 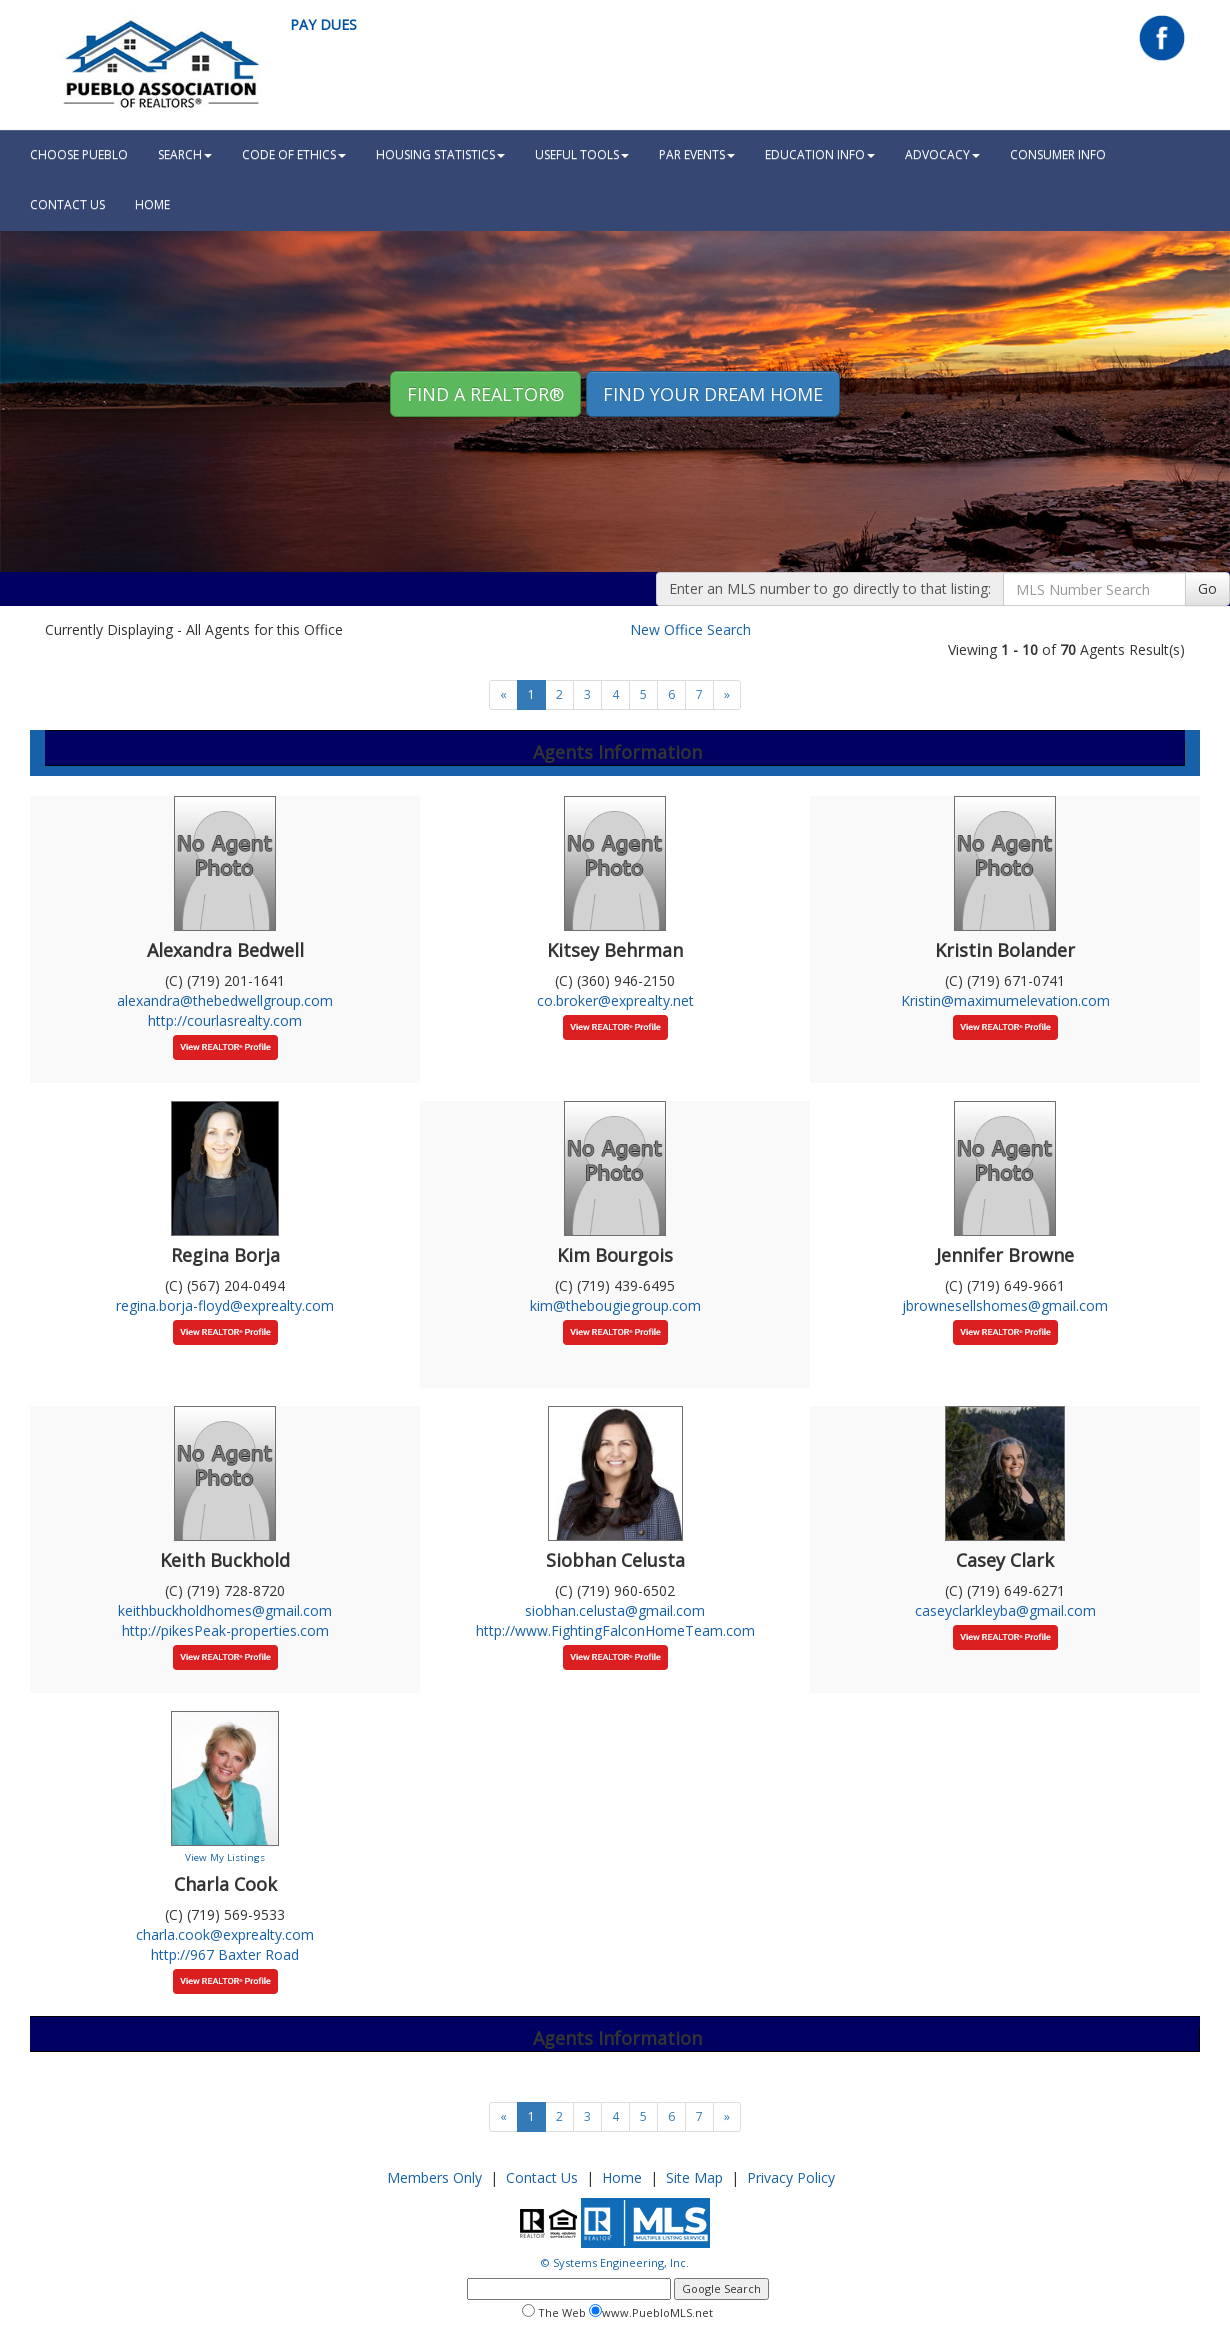 What do you see at coordinates (1005, 1305) in the screenshot?
I see `jbrownesellshomes@gmail.com` at bounding box center [1005, 1305].